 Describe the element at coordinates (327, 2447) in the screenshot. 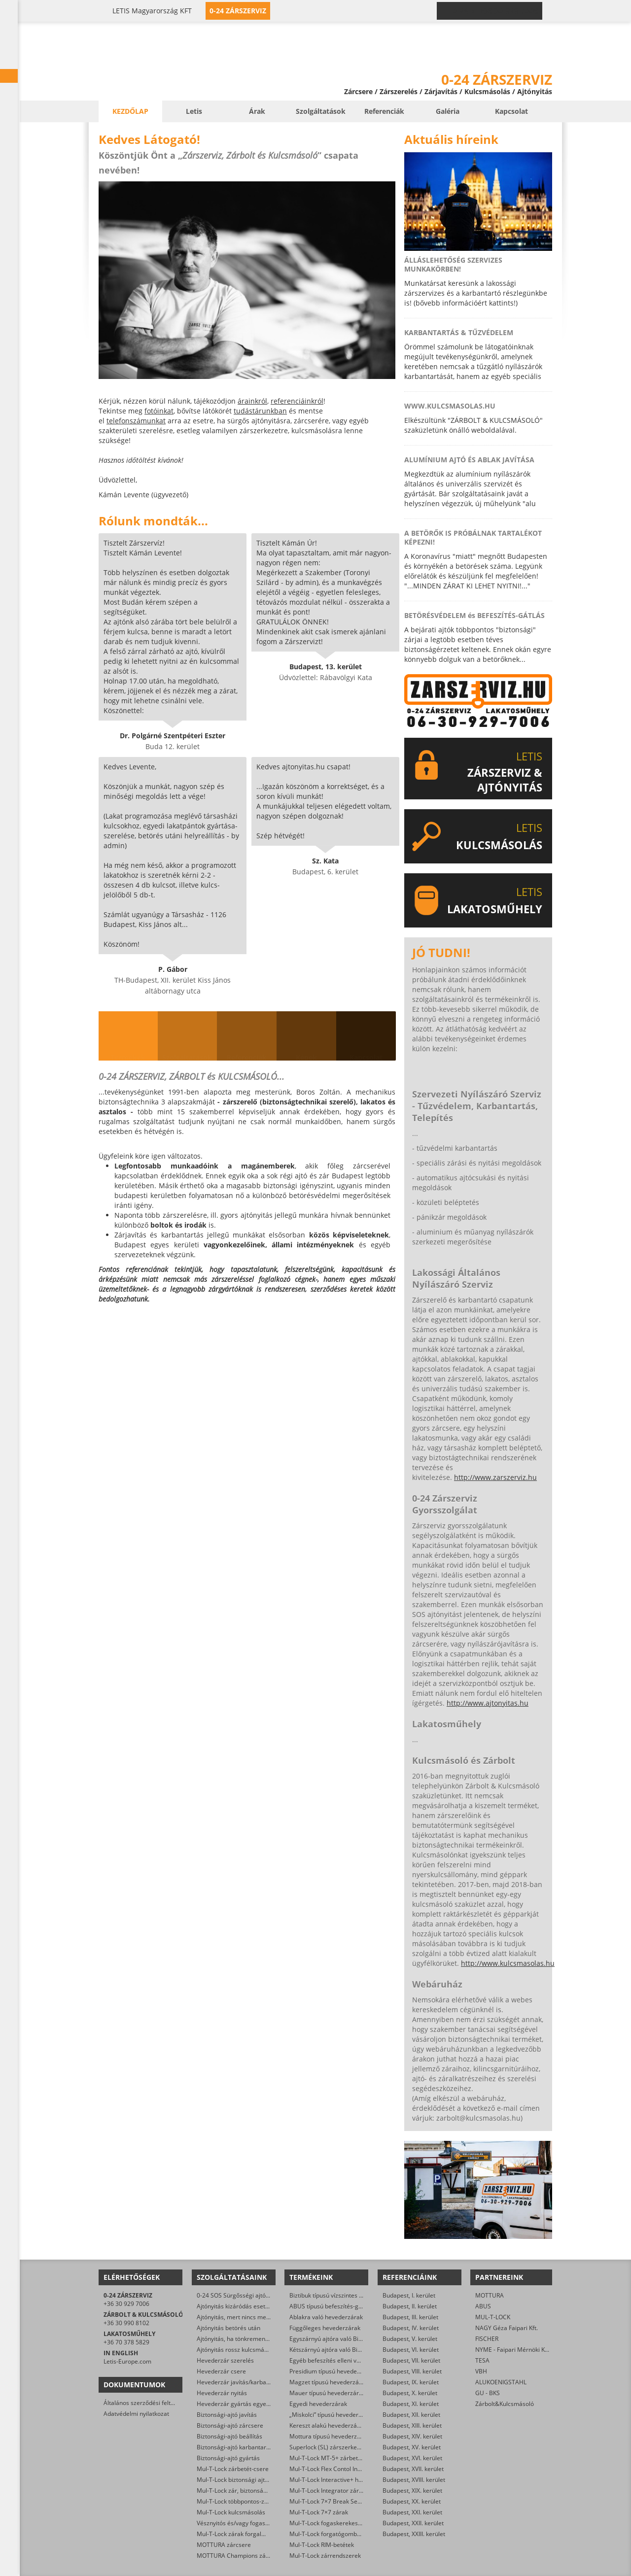

I see `Superlock (SL) zárszerkezet` at that location.